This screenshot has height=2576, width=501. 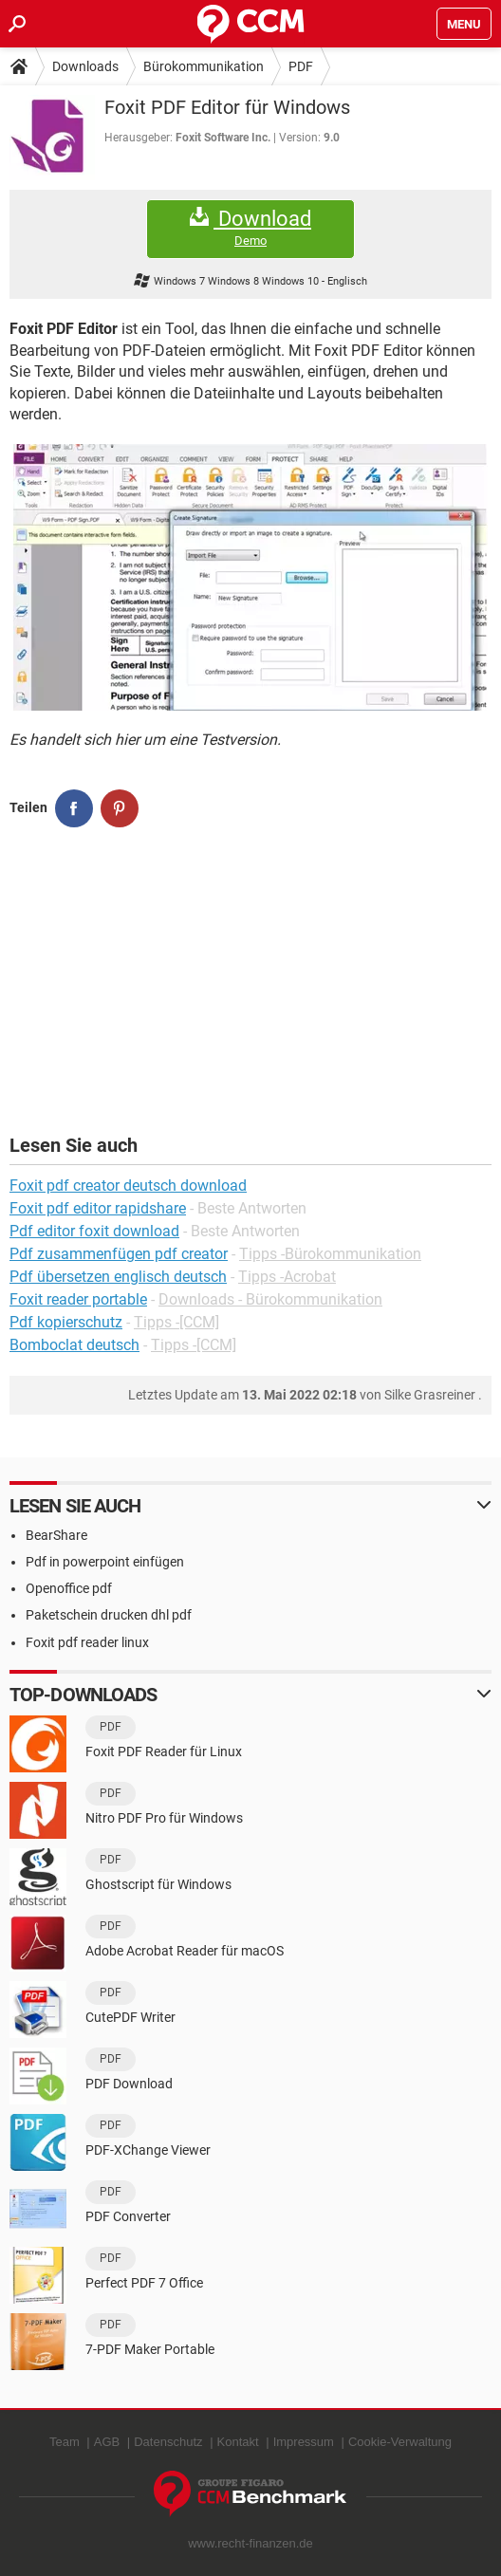 What do you see at coordinates (270, 1299) in the screenshot?
I see `Downloads - Bürokommunikation` at bounding box center [270, 1299].